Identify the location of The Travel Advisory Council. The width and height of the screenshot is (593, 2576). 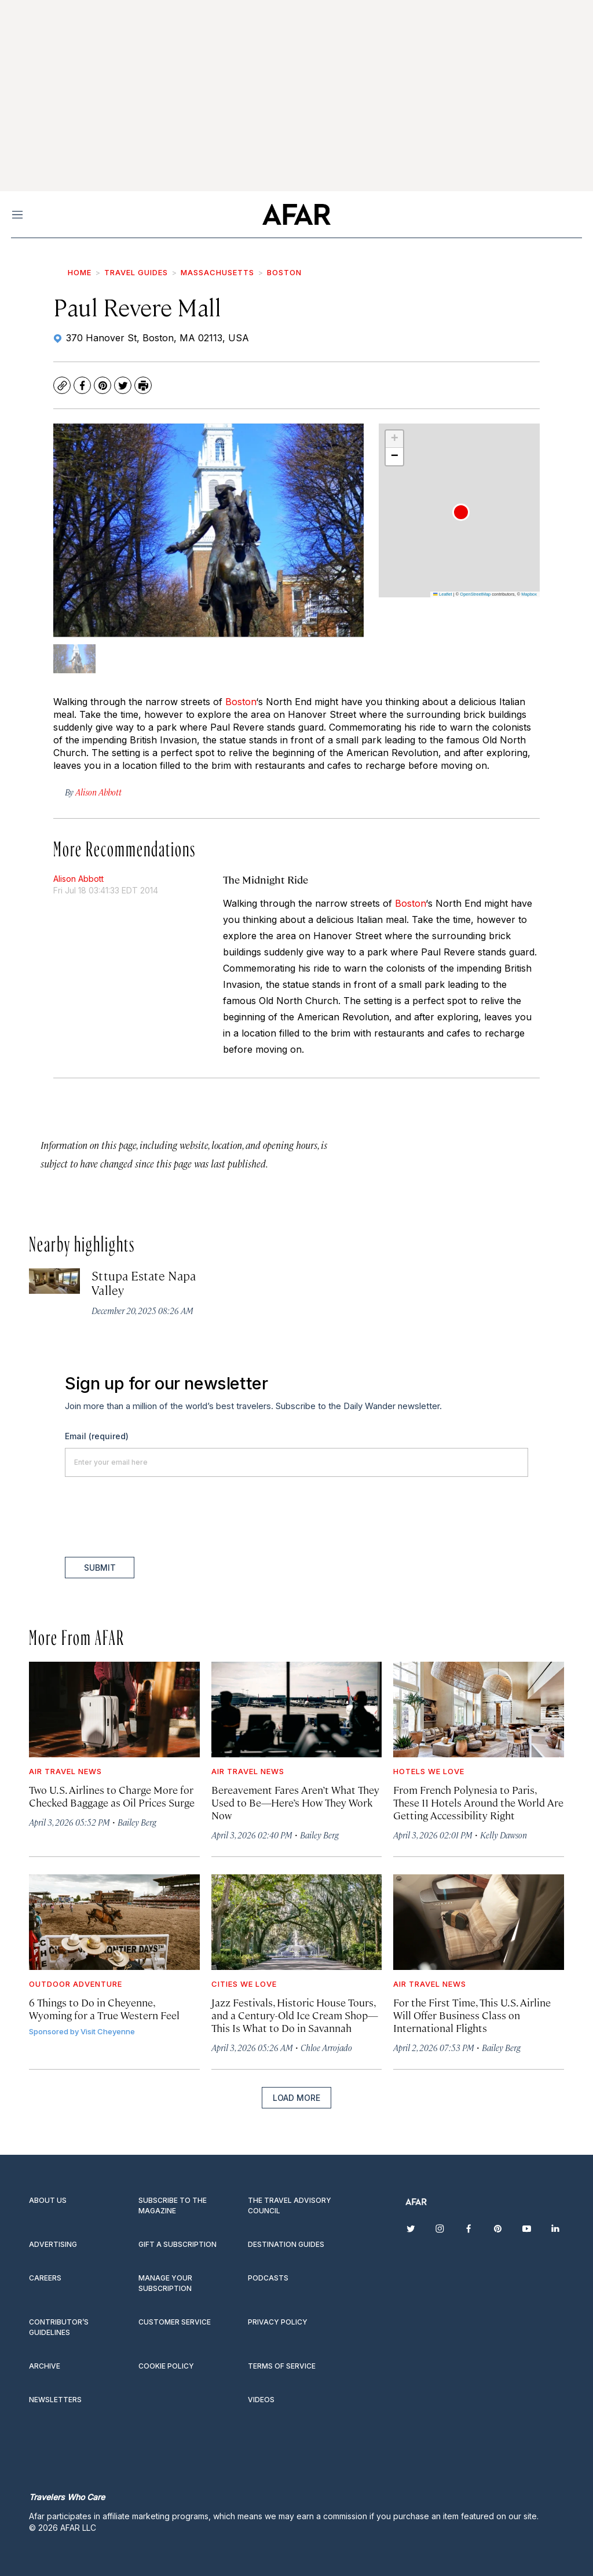
(289, 2205).